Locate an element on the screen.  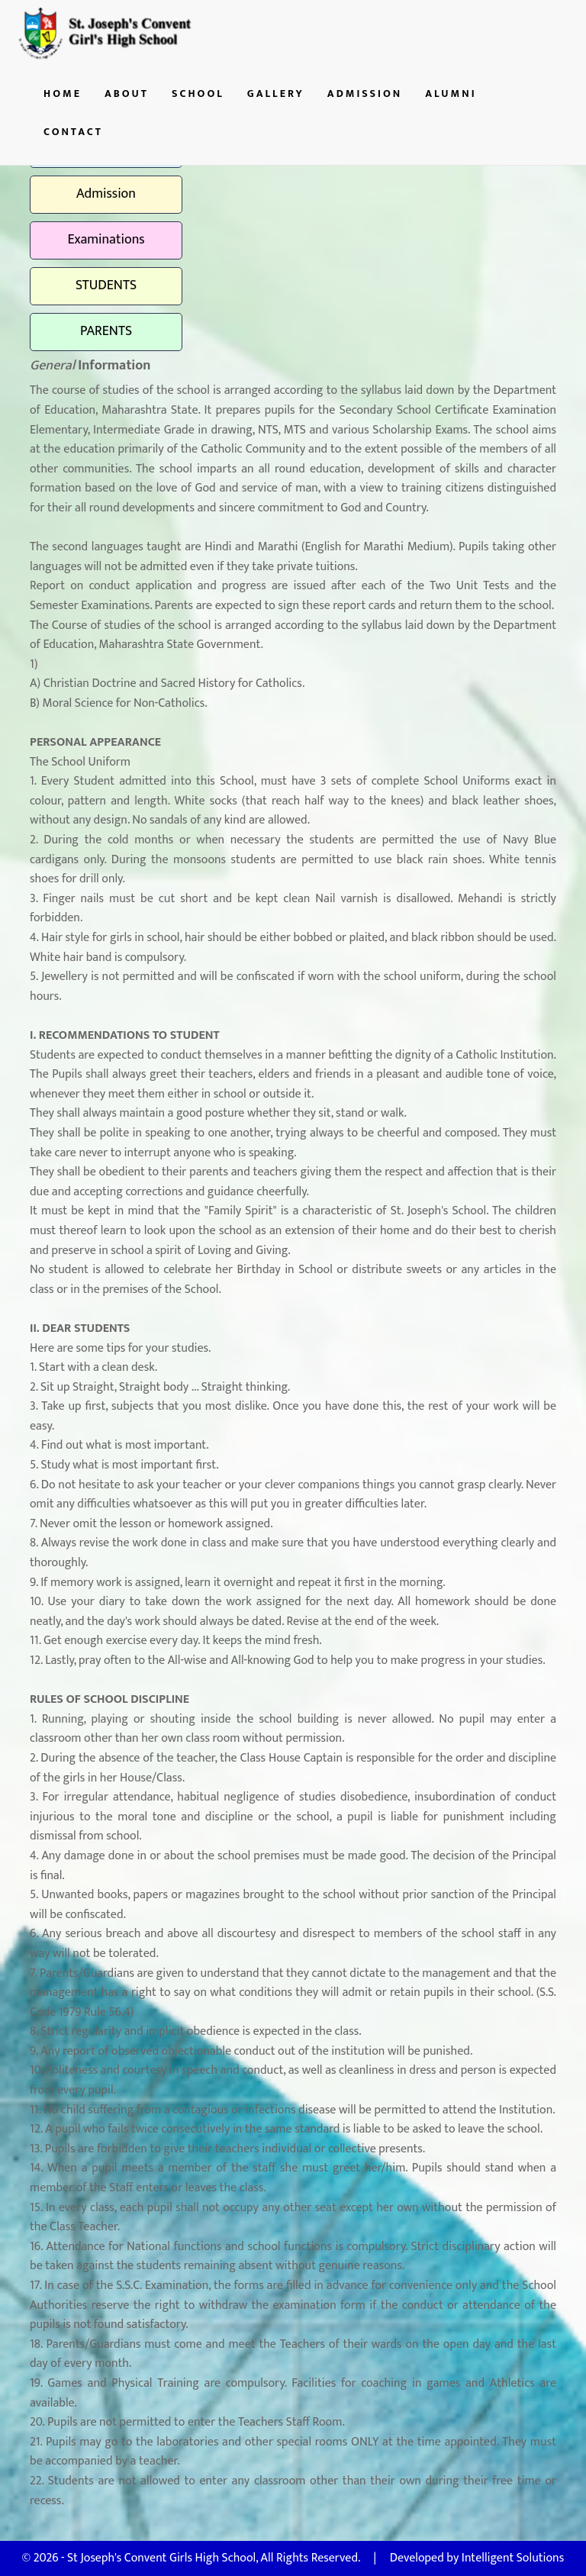
PARENTS is located at coordinates (106, 331).